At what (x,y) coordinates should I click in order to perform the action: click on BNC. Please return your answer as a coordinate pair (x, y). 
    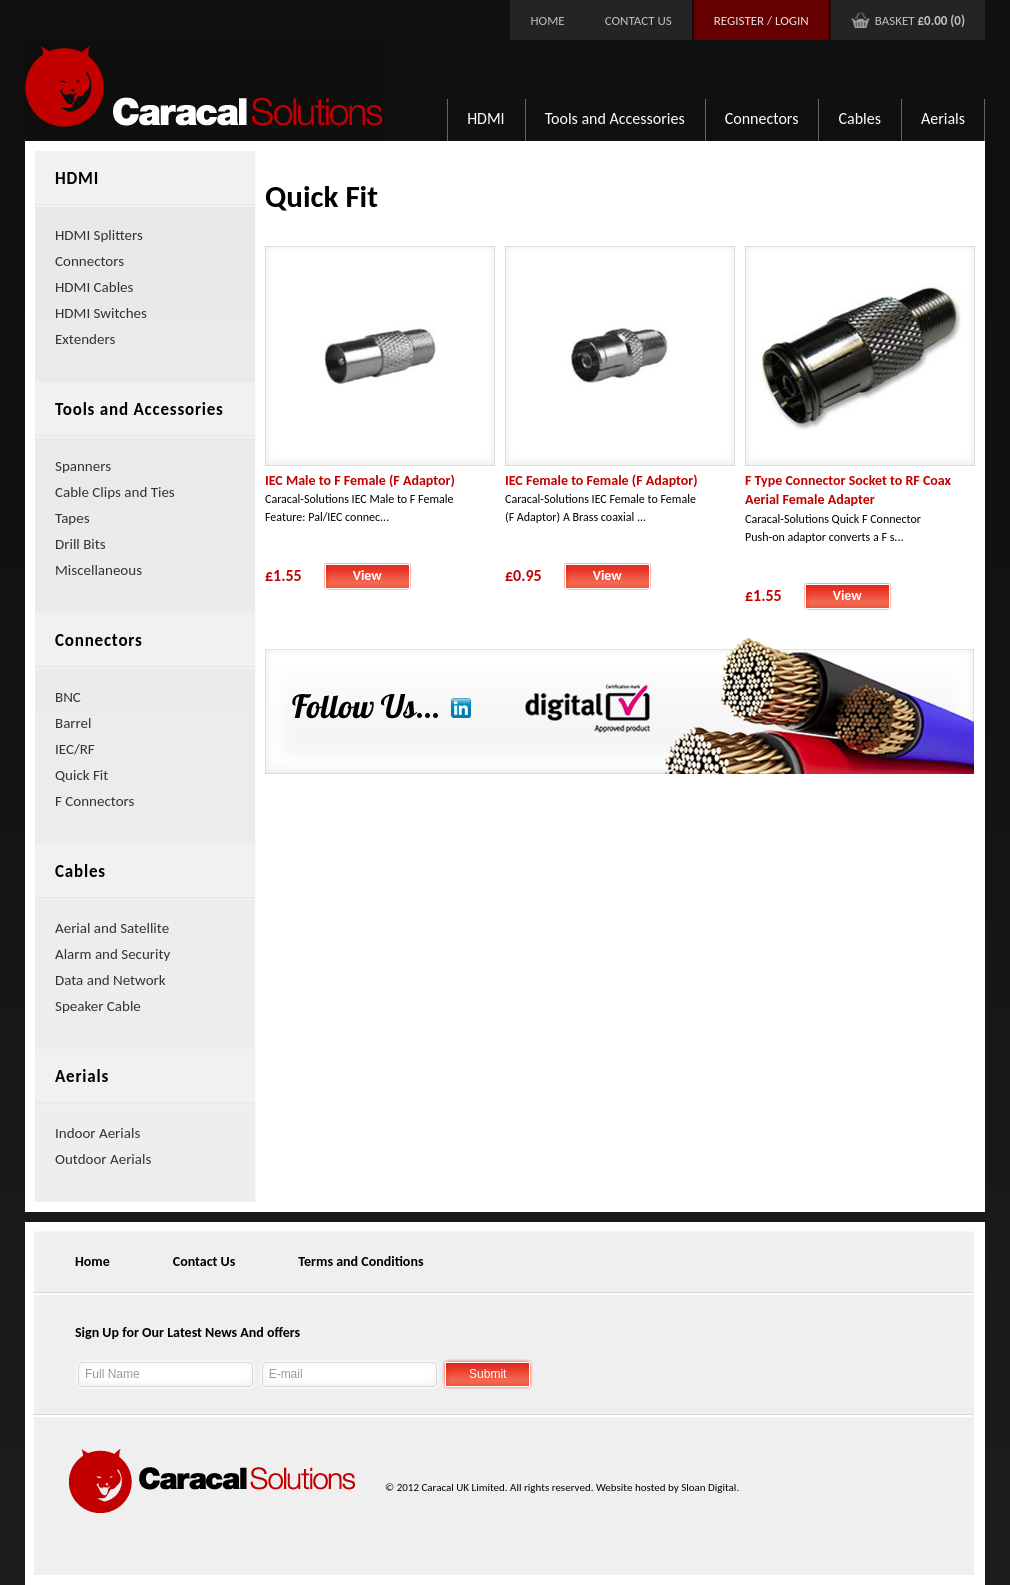
    Looking at the image, I should click on (68, 697).